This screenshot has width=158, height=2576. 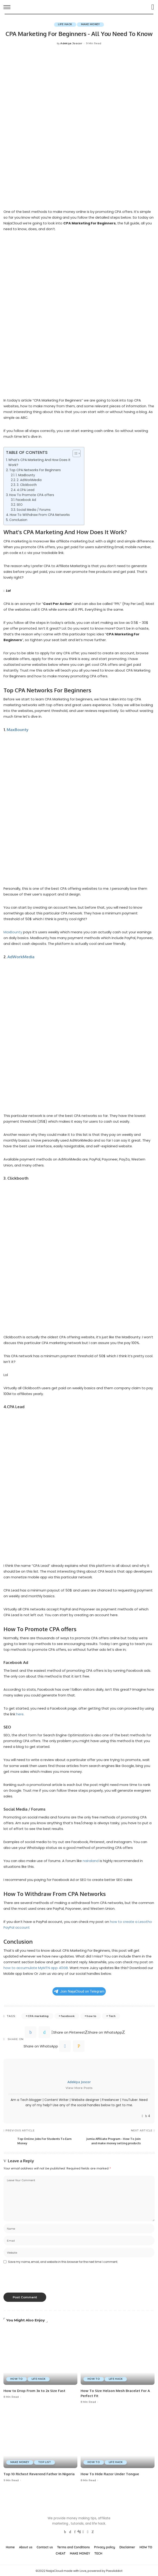 What do you see at coordinates (34, 510) in the screenshot?
I see `Social Media / Forums` at bounding box center [34, 510].